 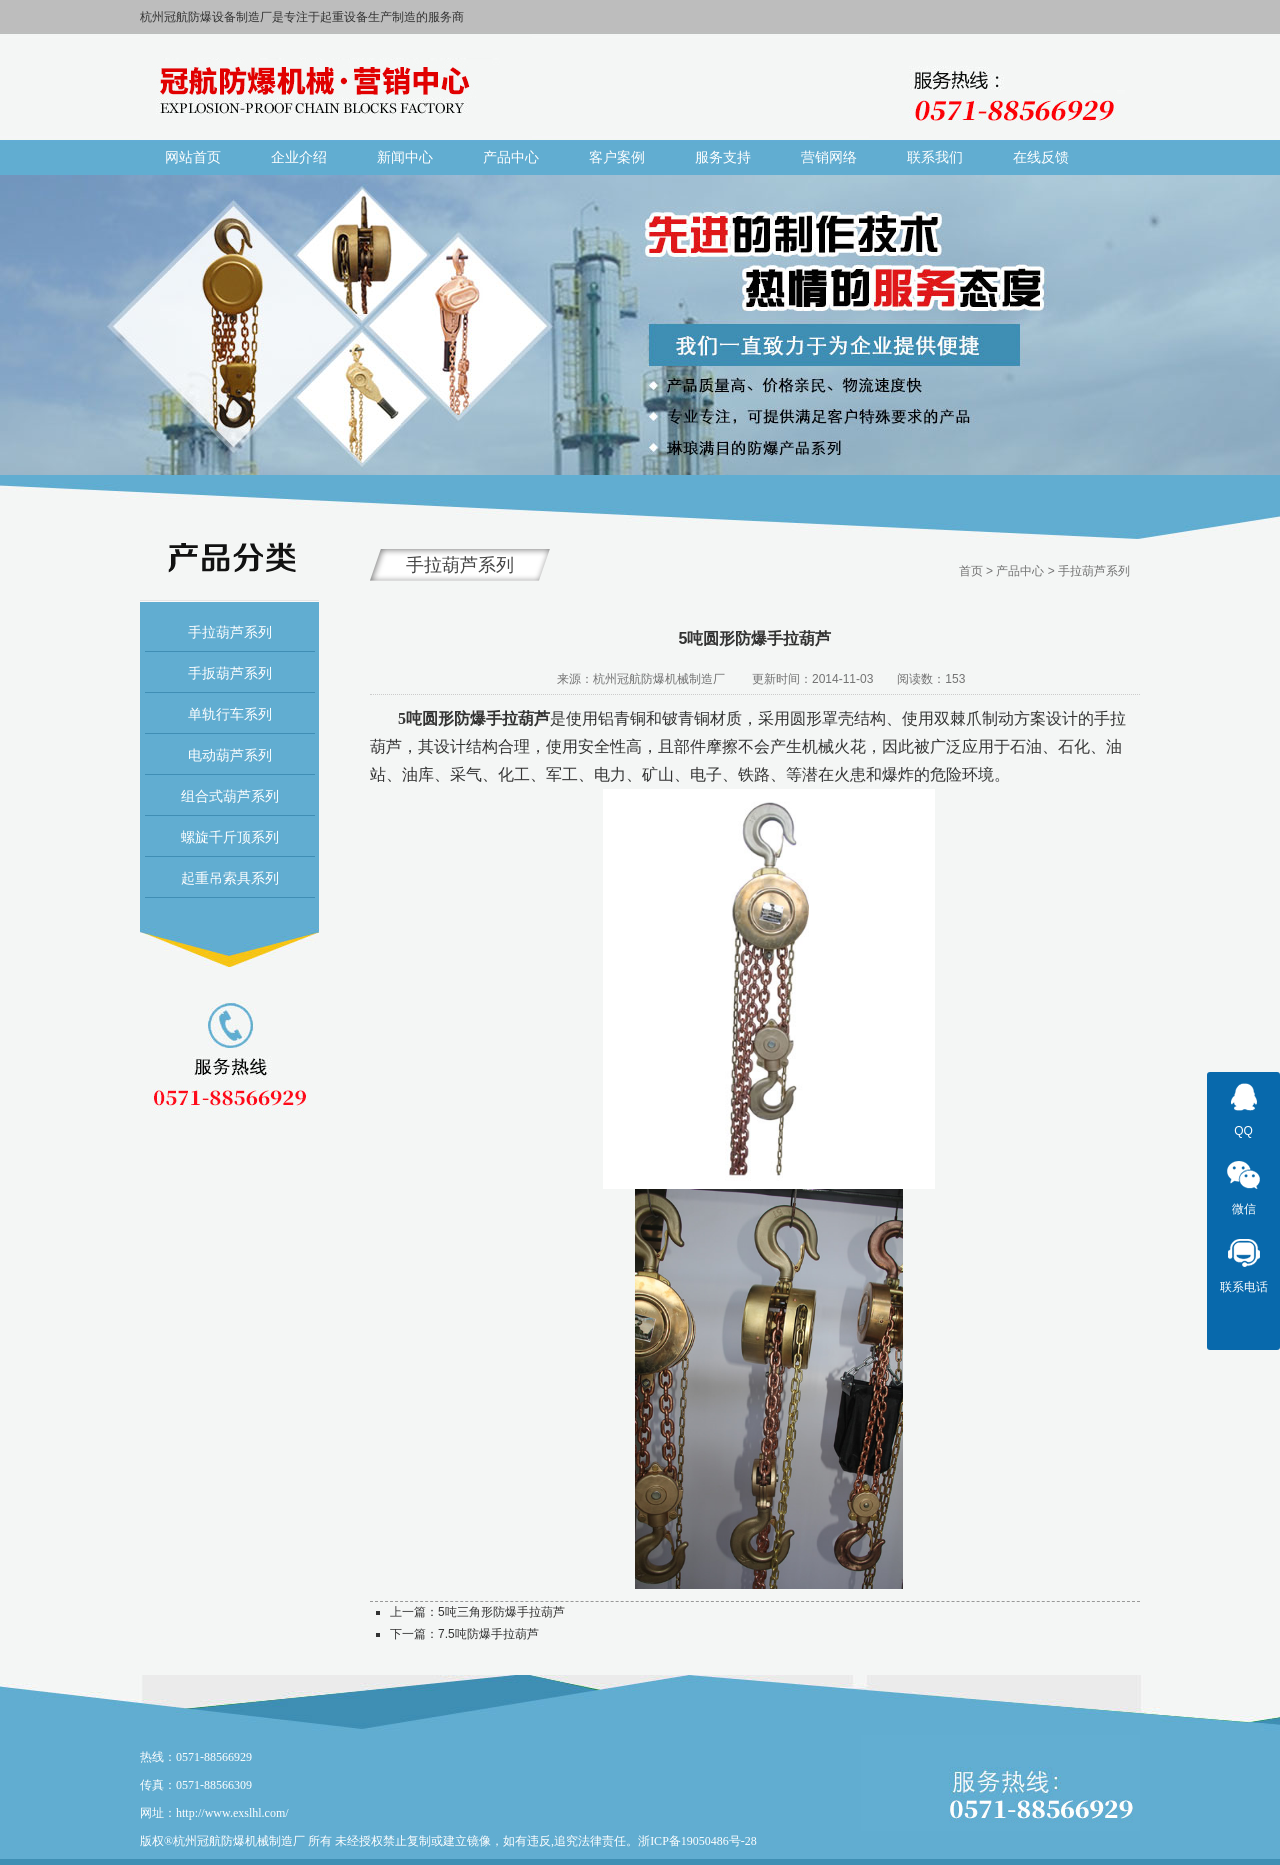 What do you see at coordinates (230, 755) in the screenshot?
I see `电动葫芦系列` at bounding box center [230, 755].